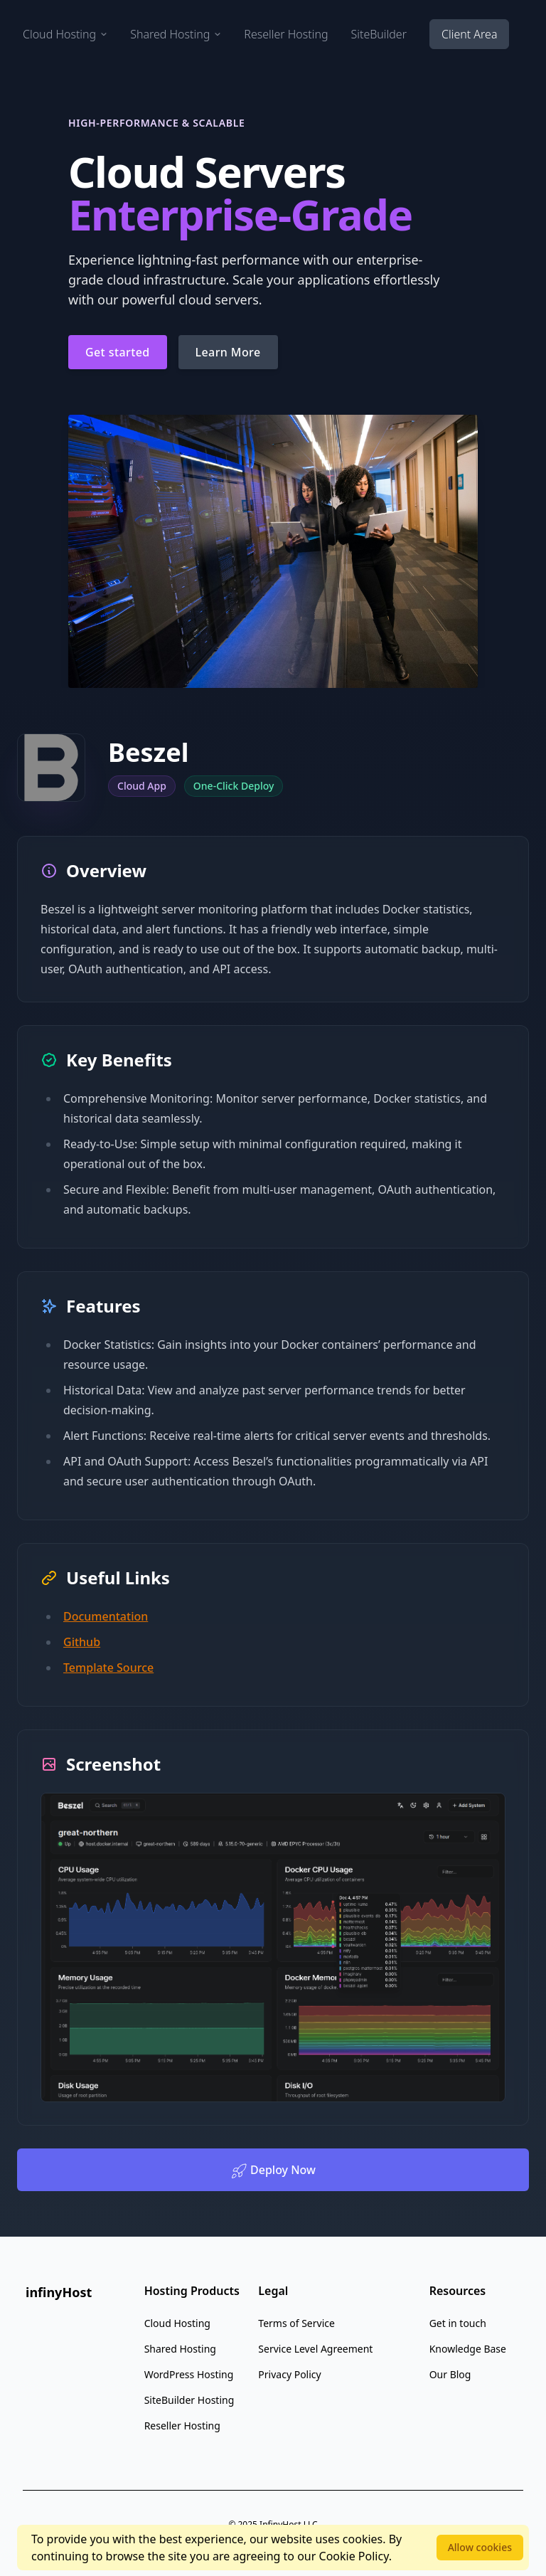  I want to click on Documentation, so click(105, 1616).